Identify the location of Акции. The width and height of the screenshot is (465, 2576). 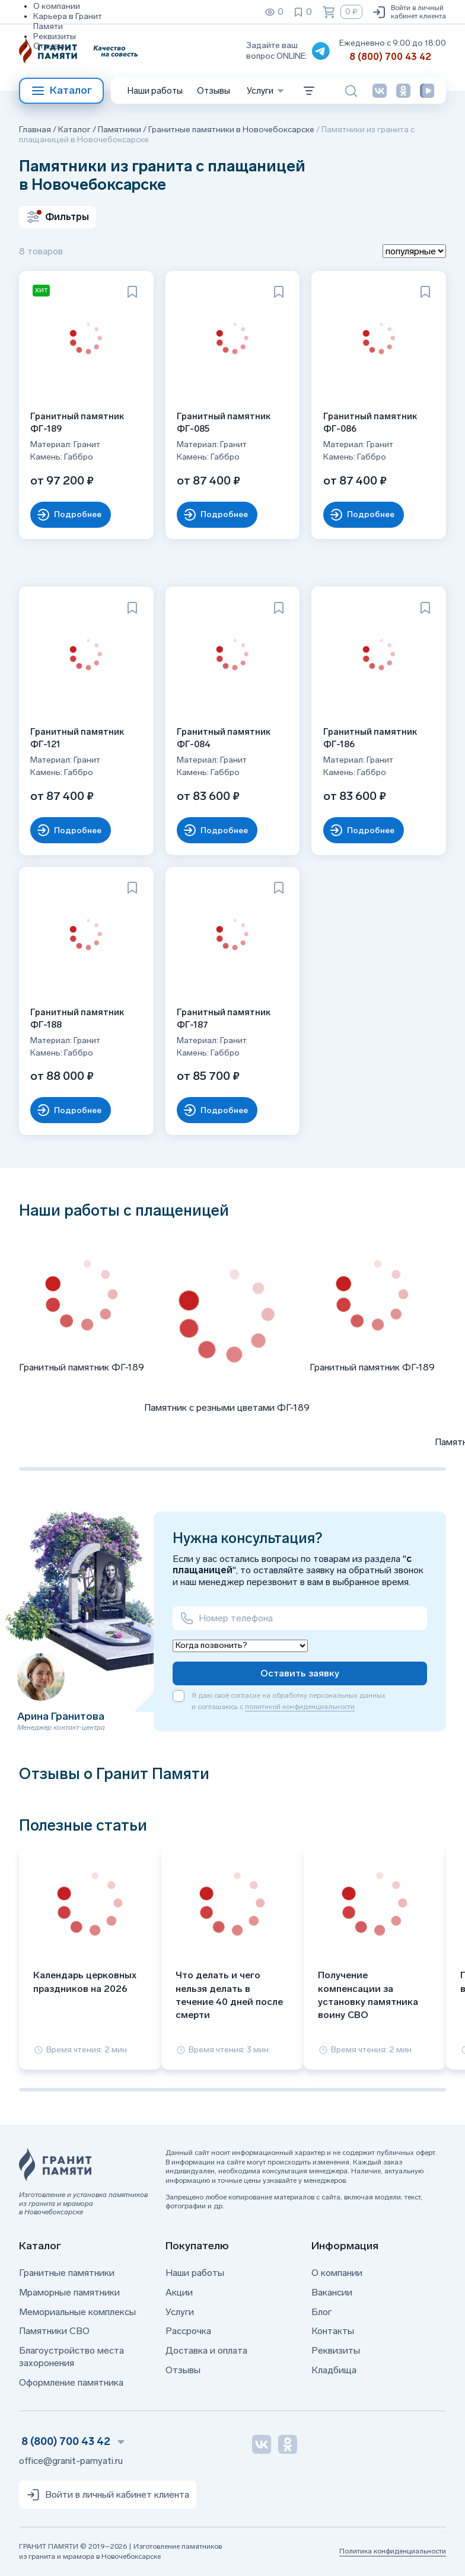
(179, 2292).